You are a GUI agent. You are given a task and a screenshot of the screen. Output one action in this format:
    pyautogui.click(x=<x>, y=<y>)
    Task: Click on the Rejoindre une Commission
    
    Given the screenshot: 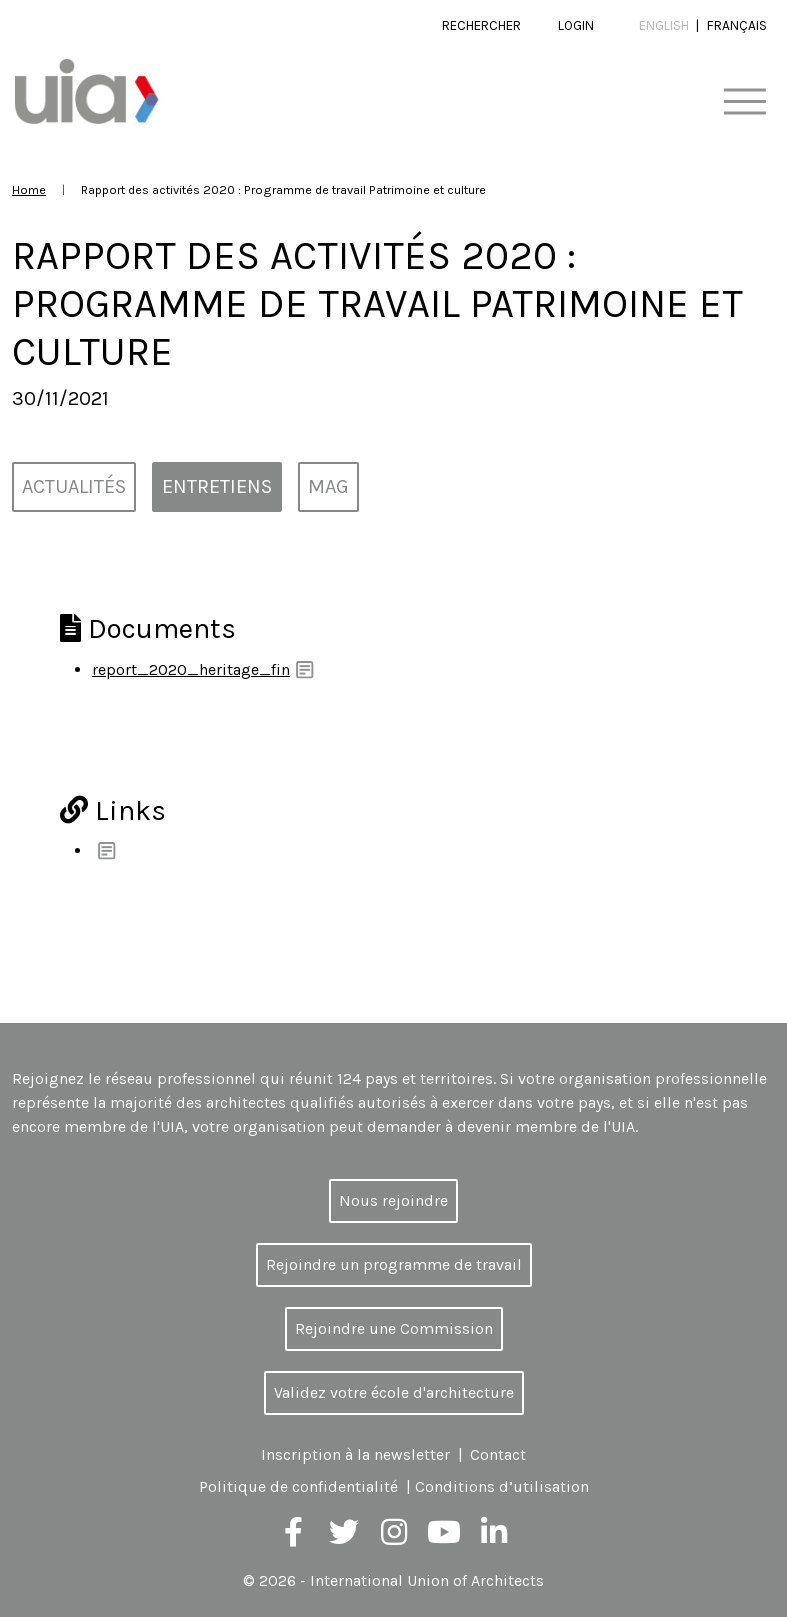 What is the action you would take?
    pyautogui.click(x=394, y=1328)
    